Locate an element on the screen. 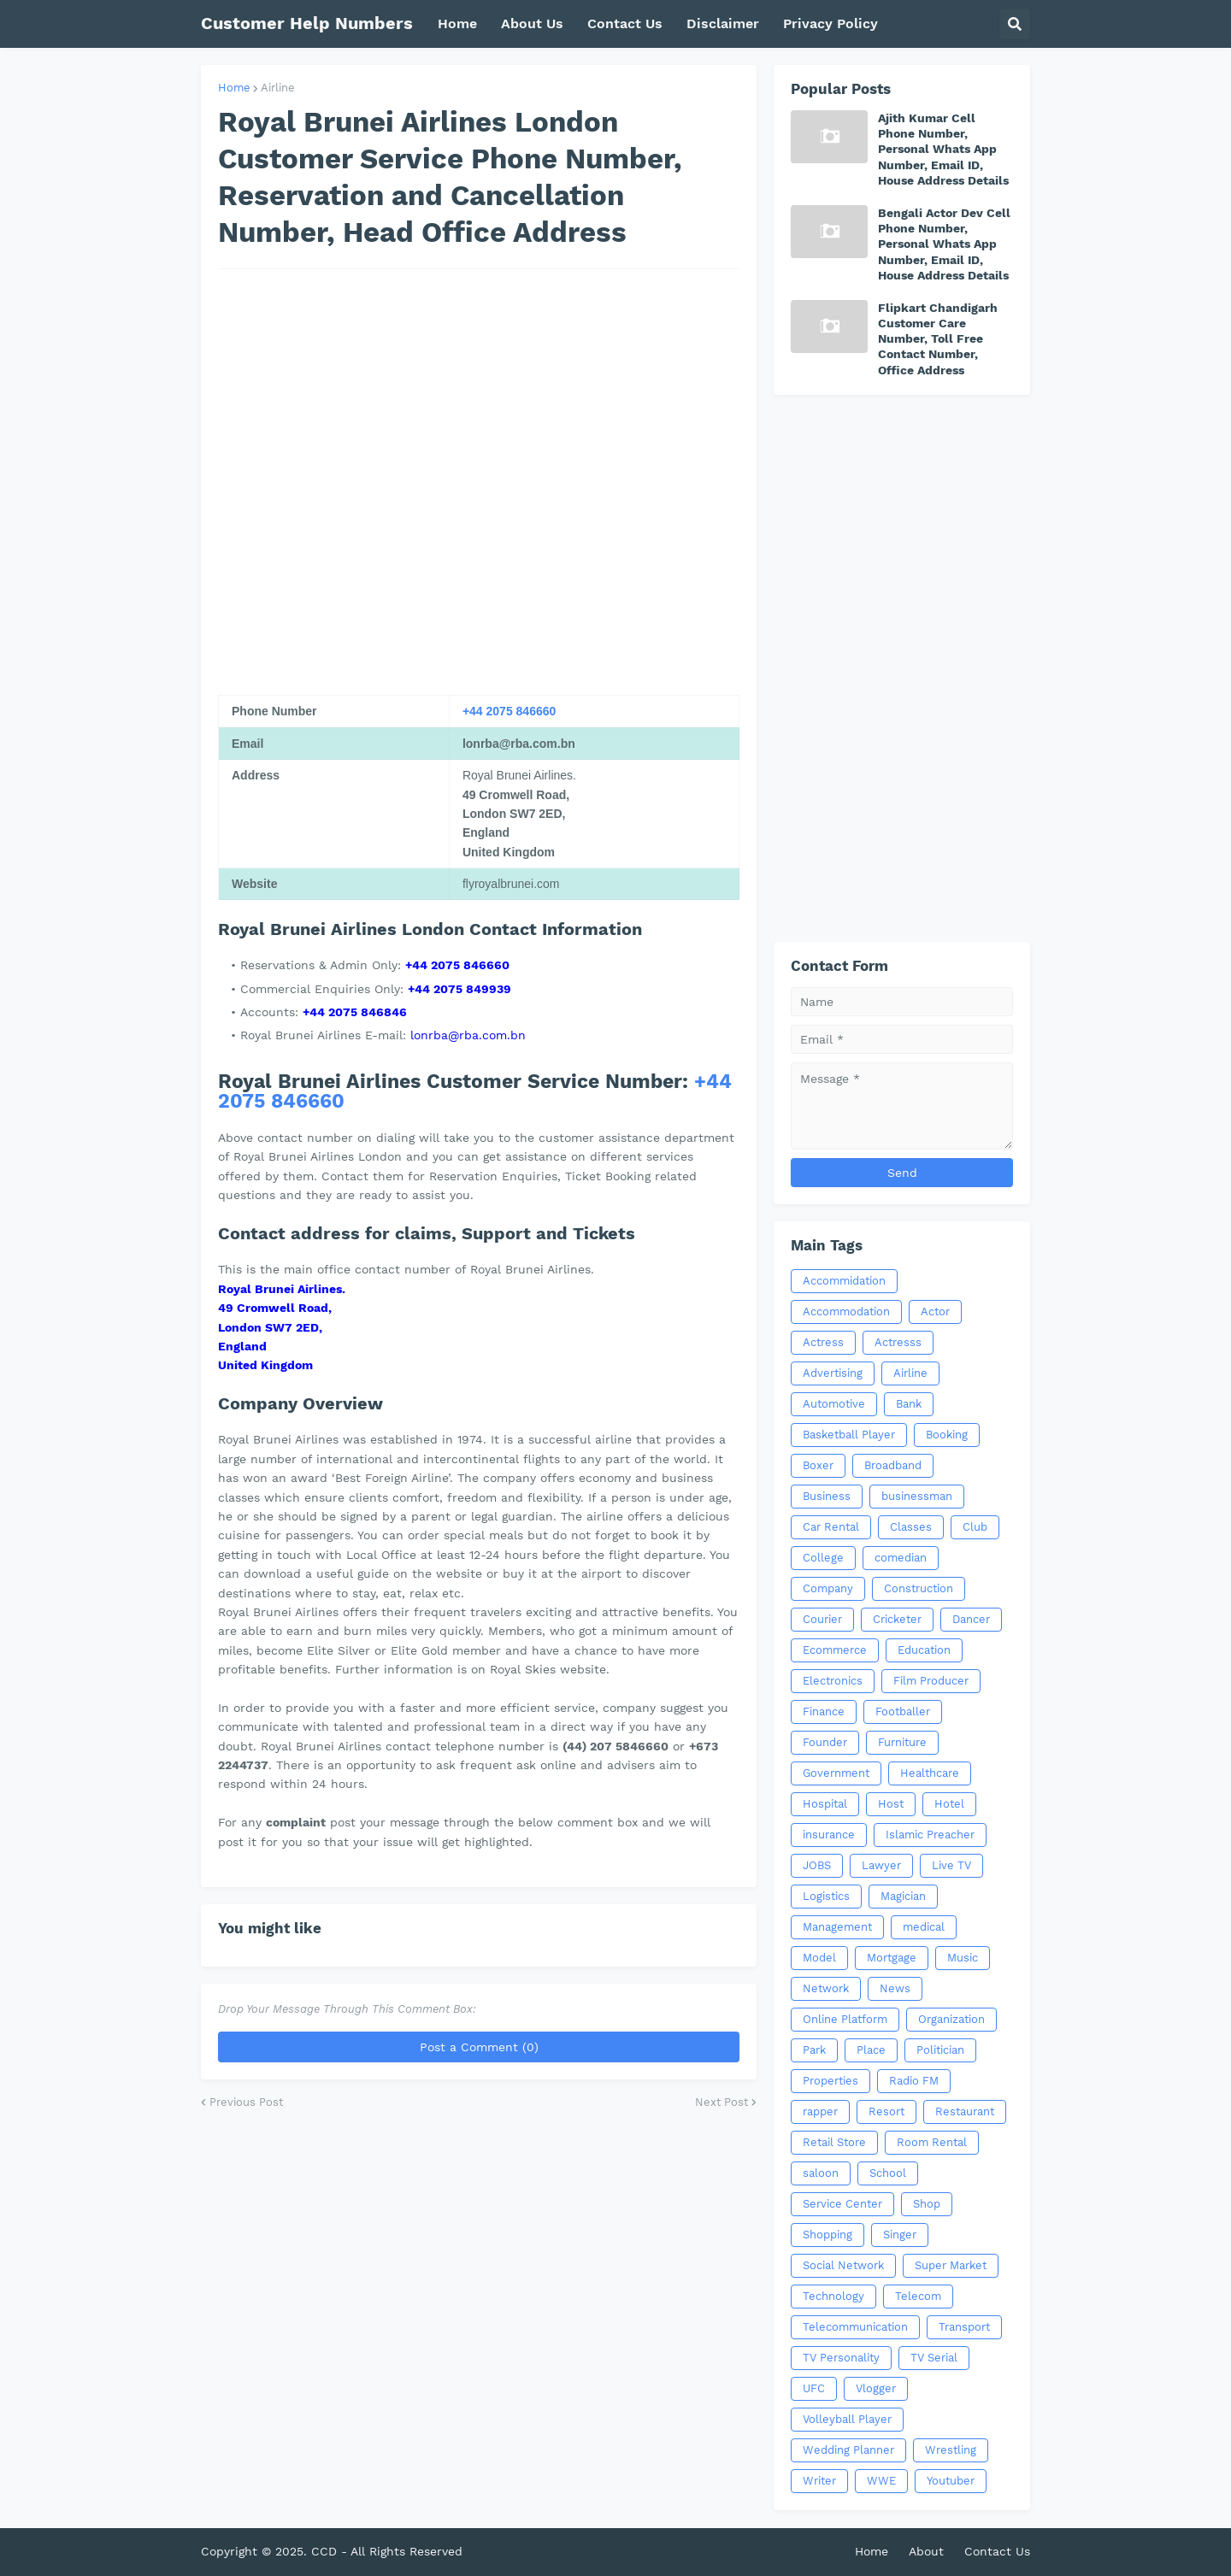 This screenshot has height=2576, width=1231. Actress is located at coordinates (823, 1342).